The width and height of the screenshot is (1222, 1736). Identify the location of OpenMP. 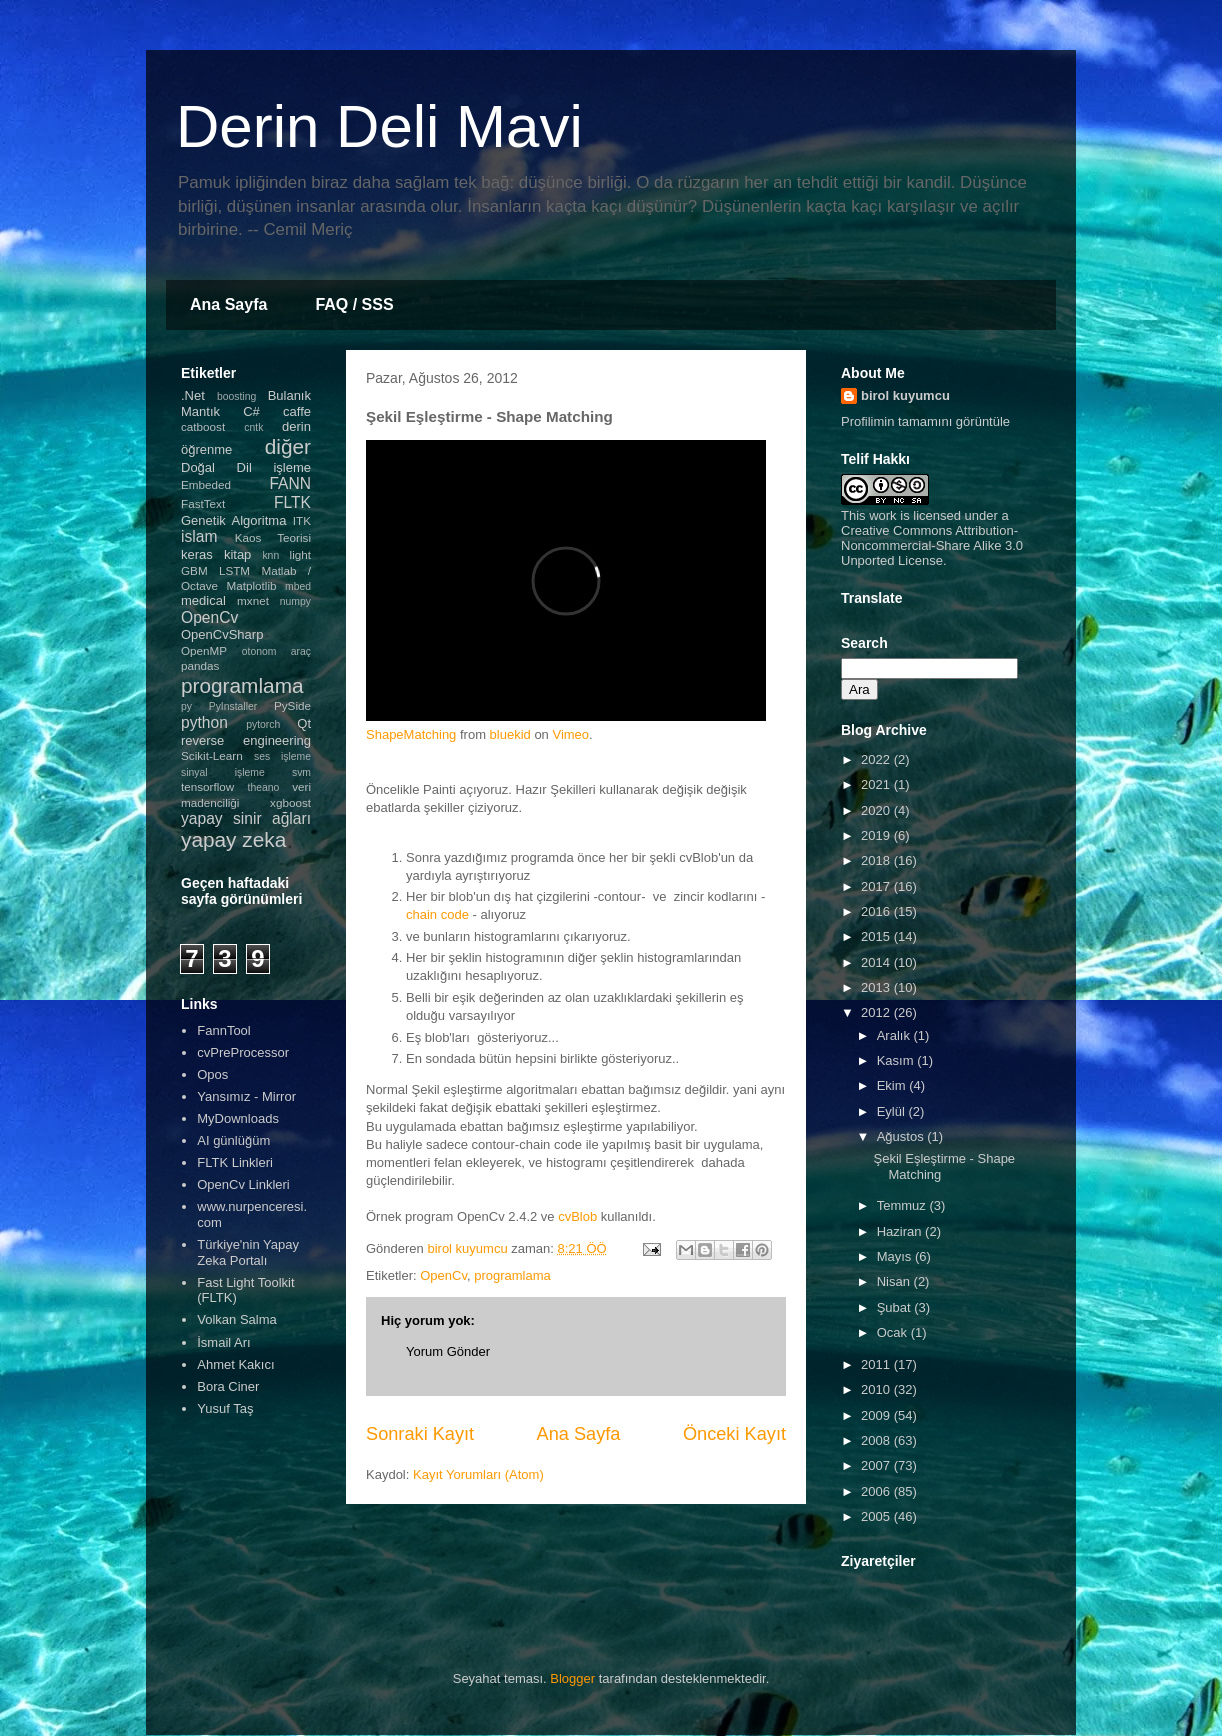
(204, 650).